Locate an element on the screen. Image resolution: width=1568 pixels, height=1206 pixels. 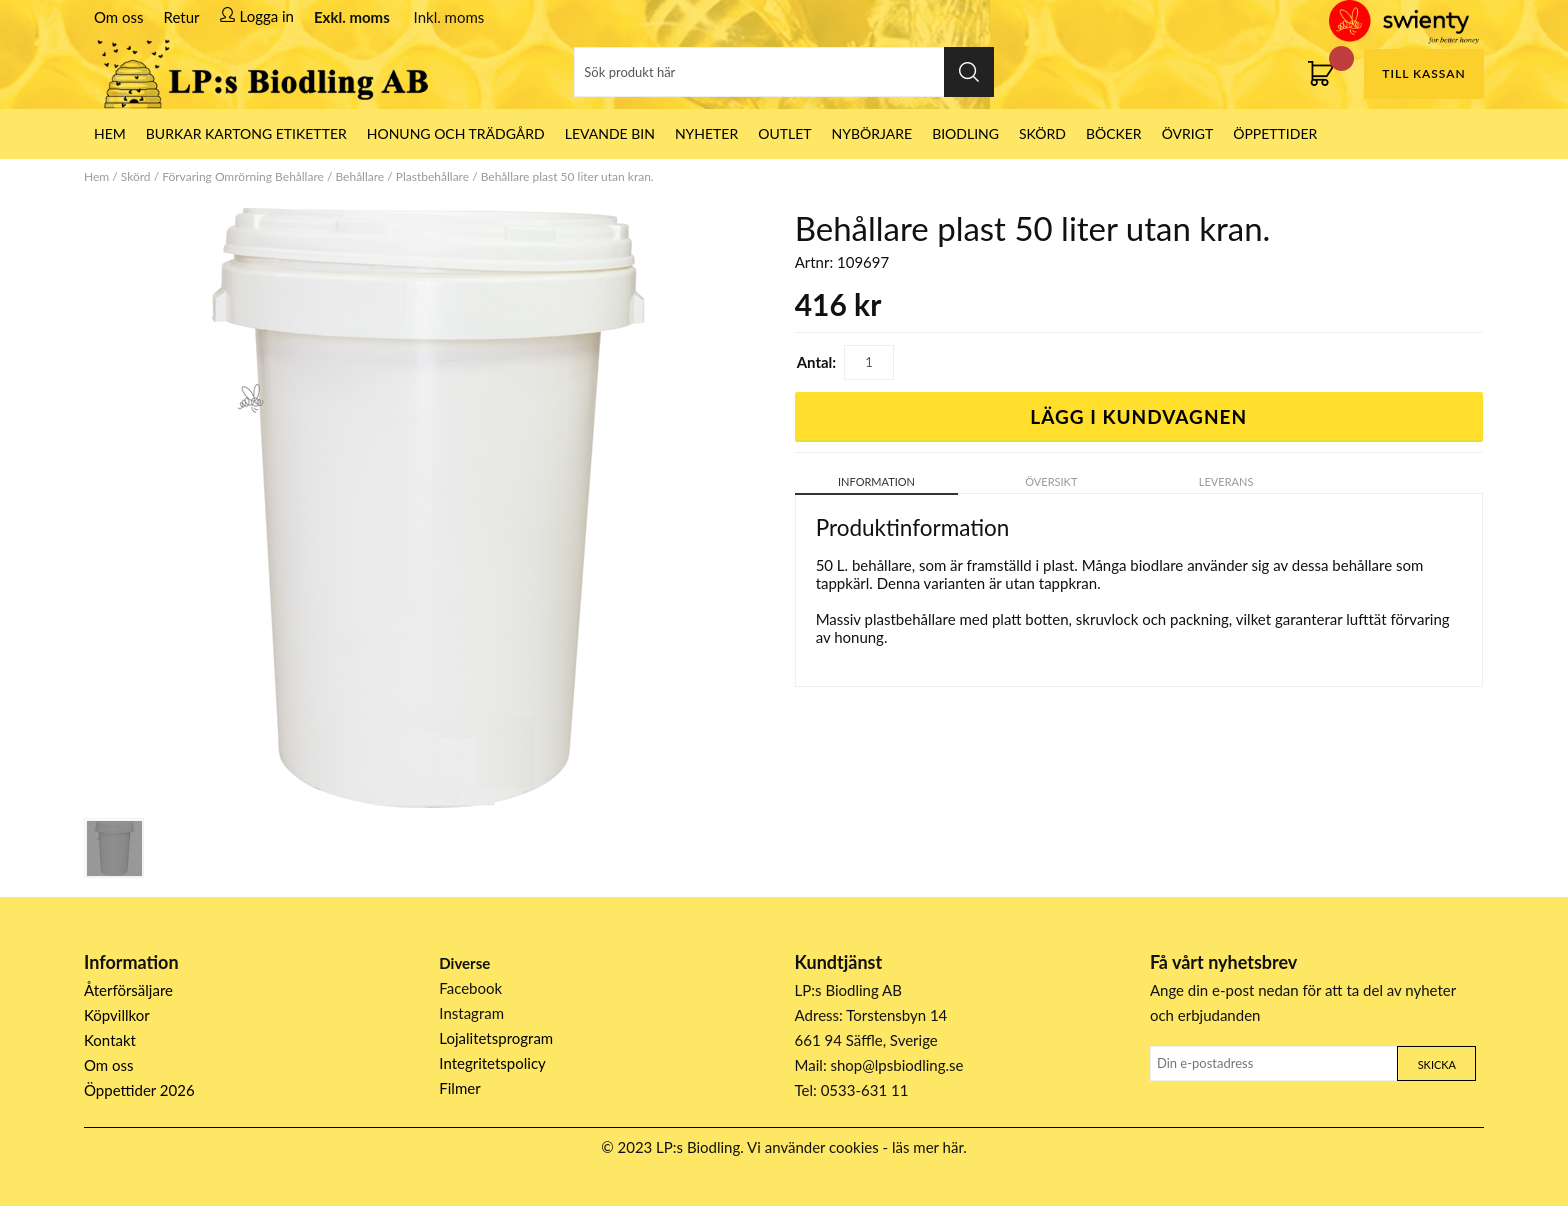
Lojalitetsprogram is located at coordinates (496, 1038).